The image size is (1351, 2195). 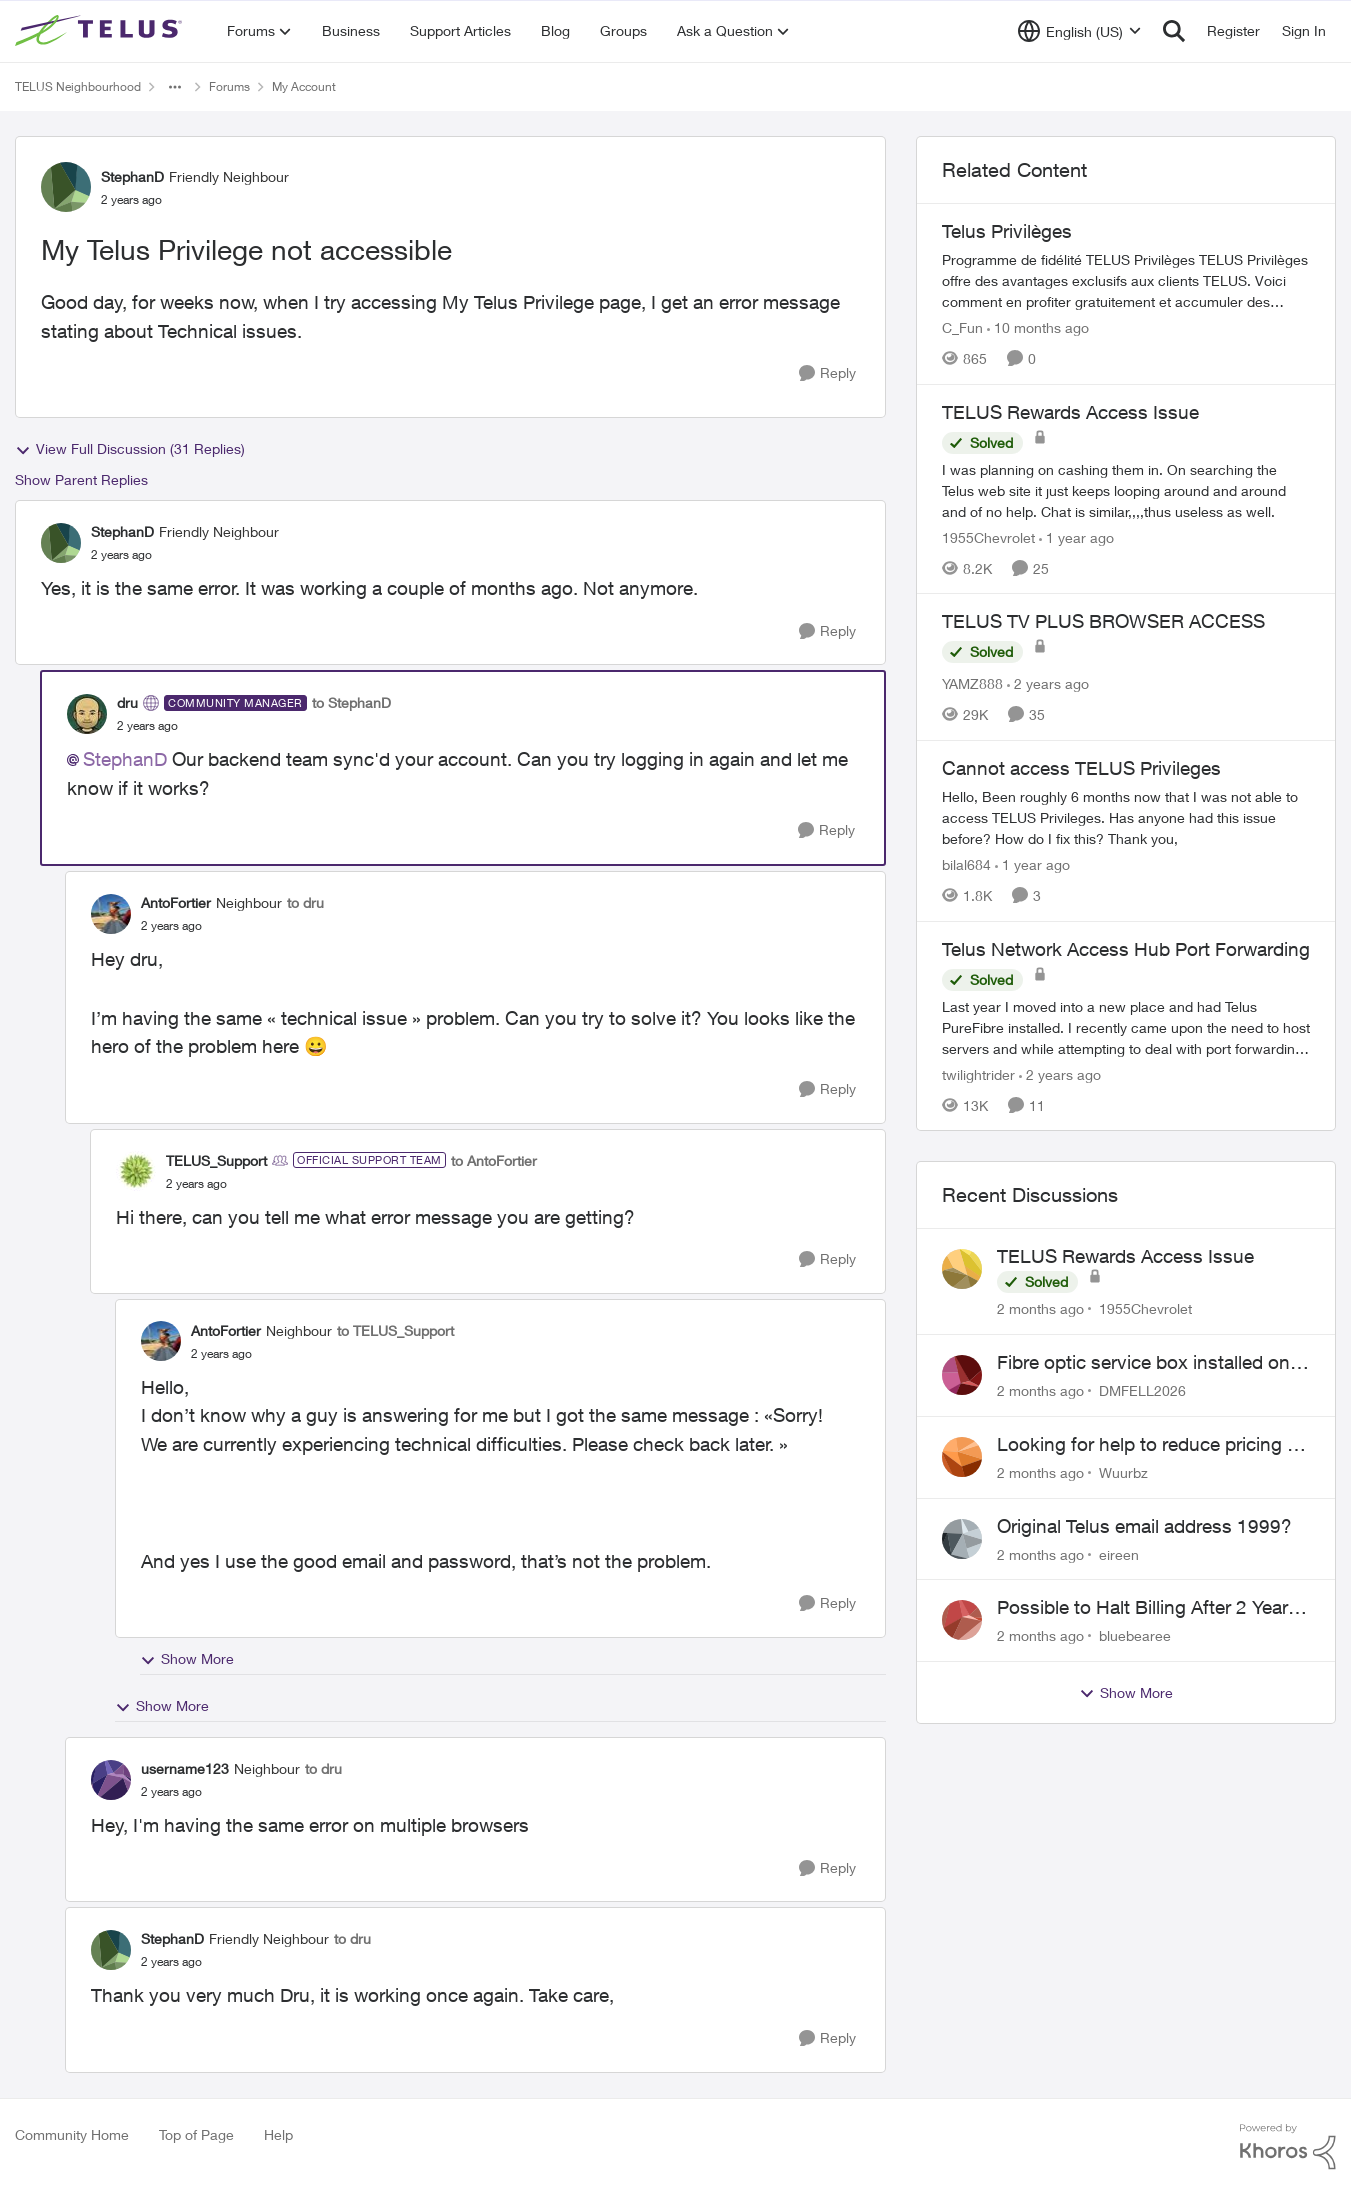 I want to click on dru [View Profile: dru, Rank: Community Manager], so click(x=127, y=702).